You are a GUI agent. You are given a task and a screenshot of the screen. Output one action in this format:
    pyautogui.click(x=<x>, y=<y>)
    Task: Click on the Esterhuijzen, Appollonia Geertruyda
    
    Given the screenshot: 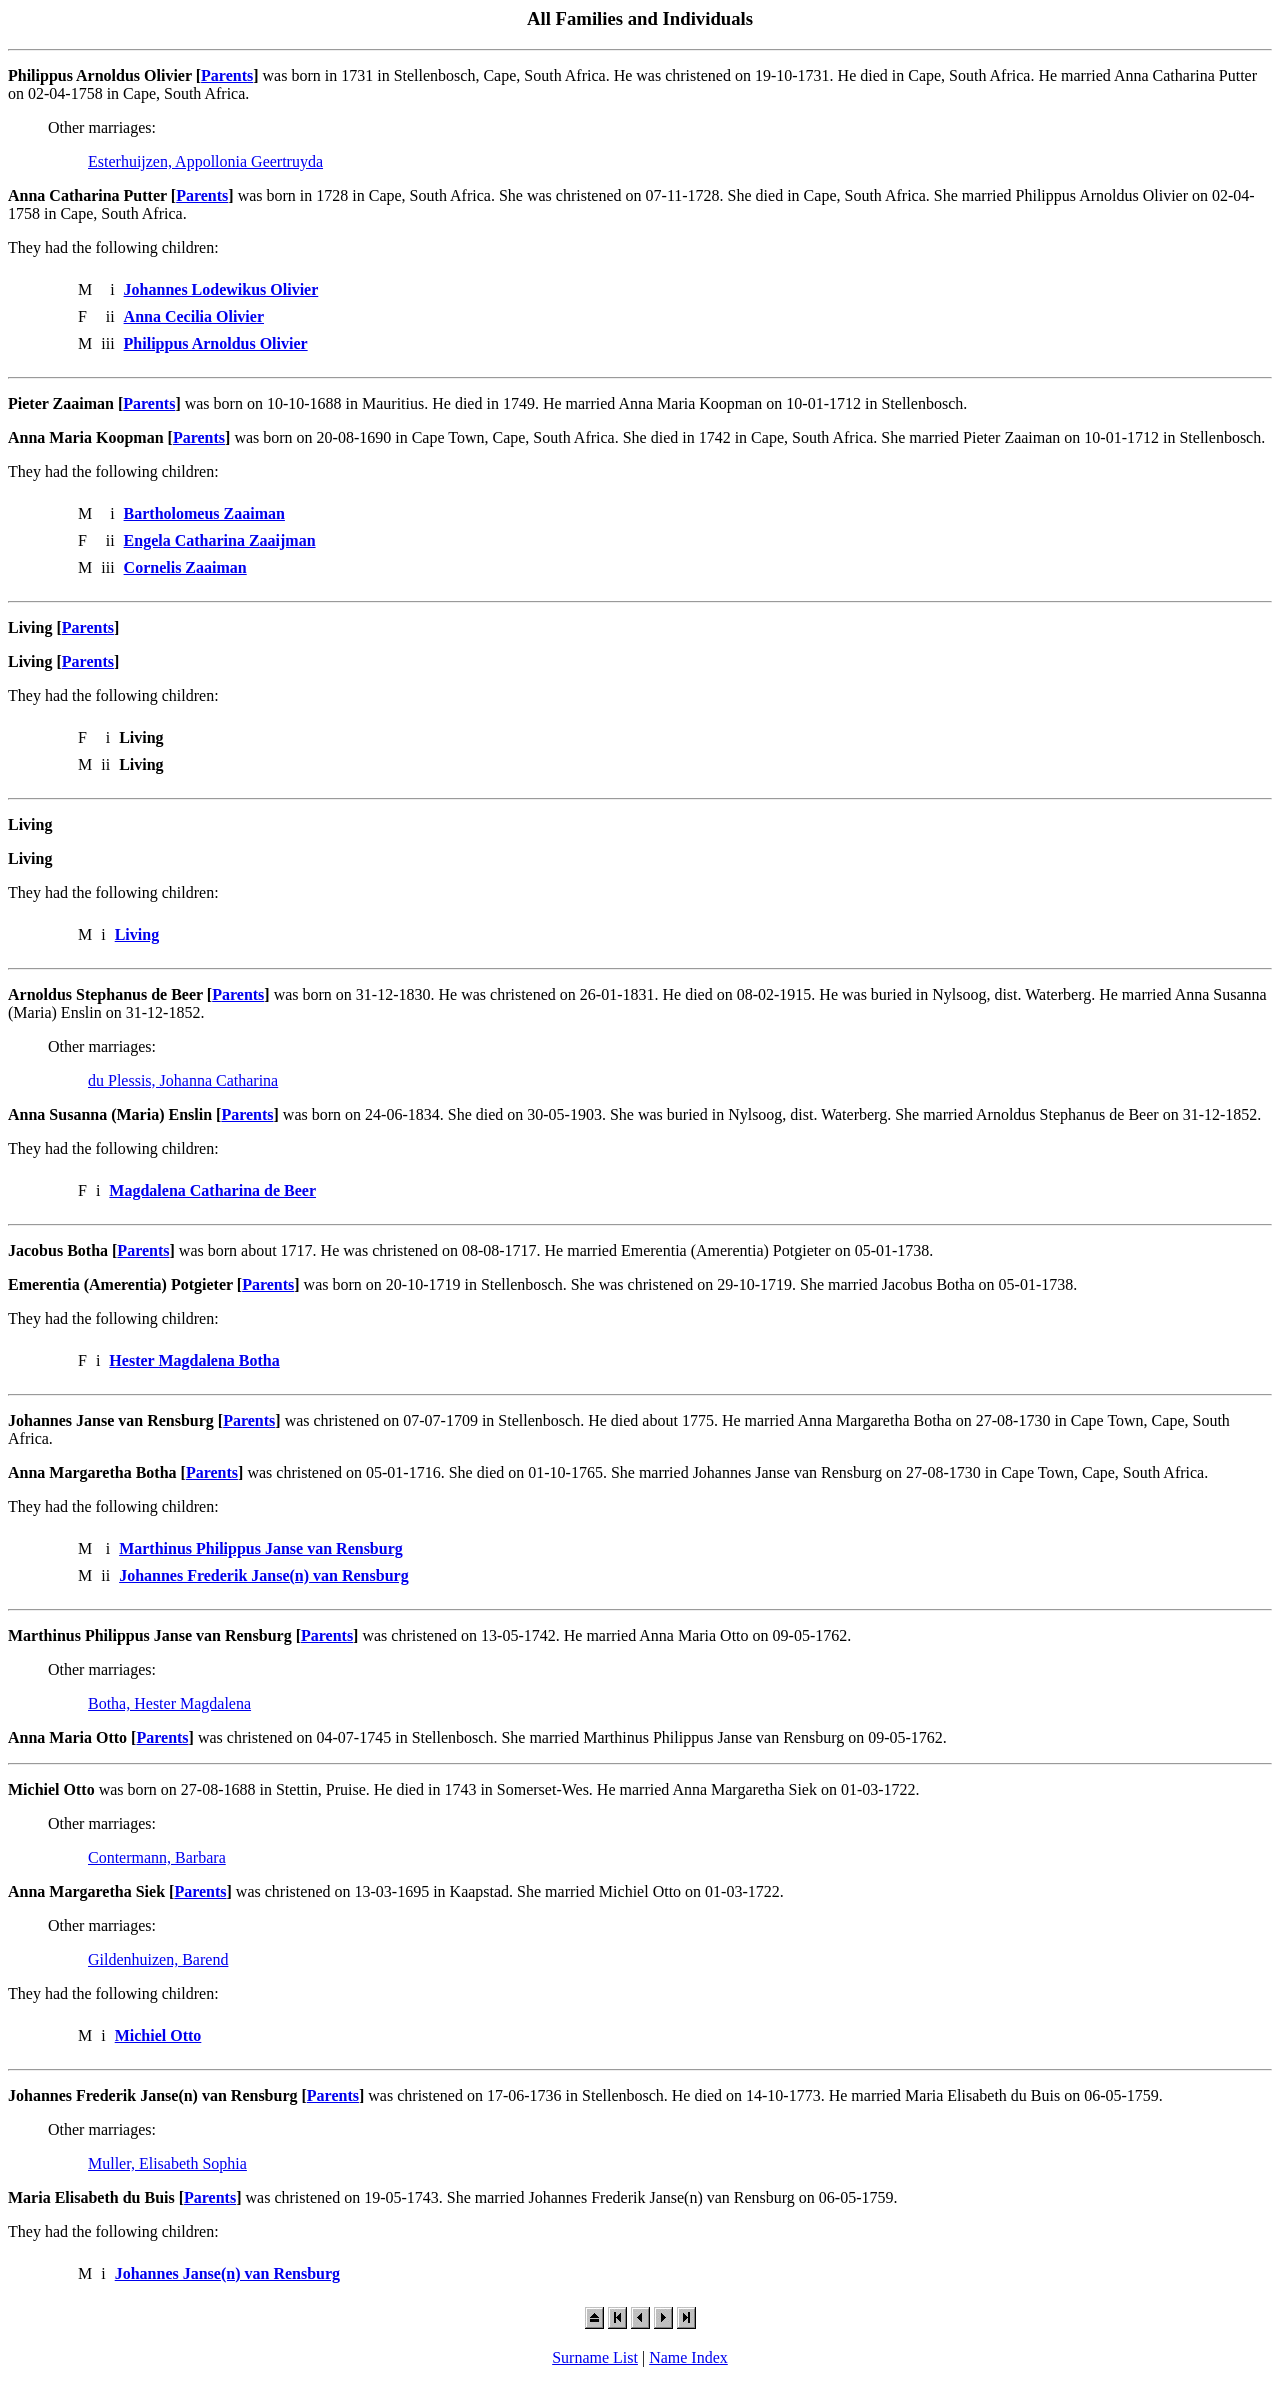 What is the action you would take?
    pyautogui.click(x=205, y=161)
    